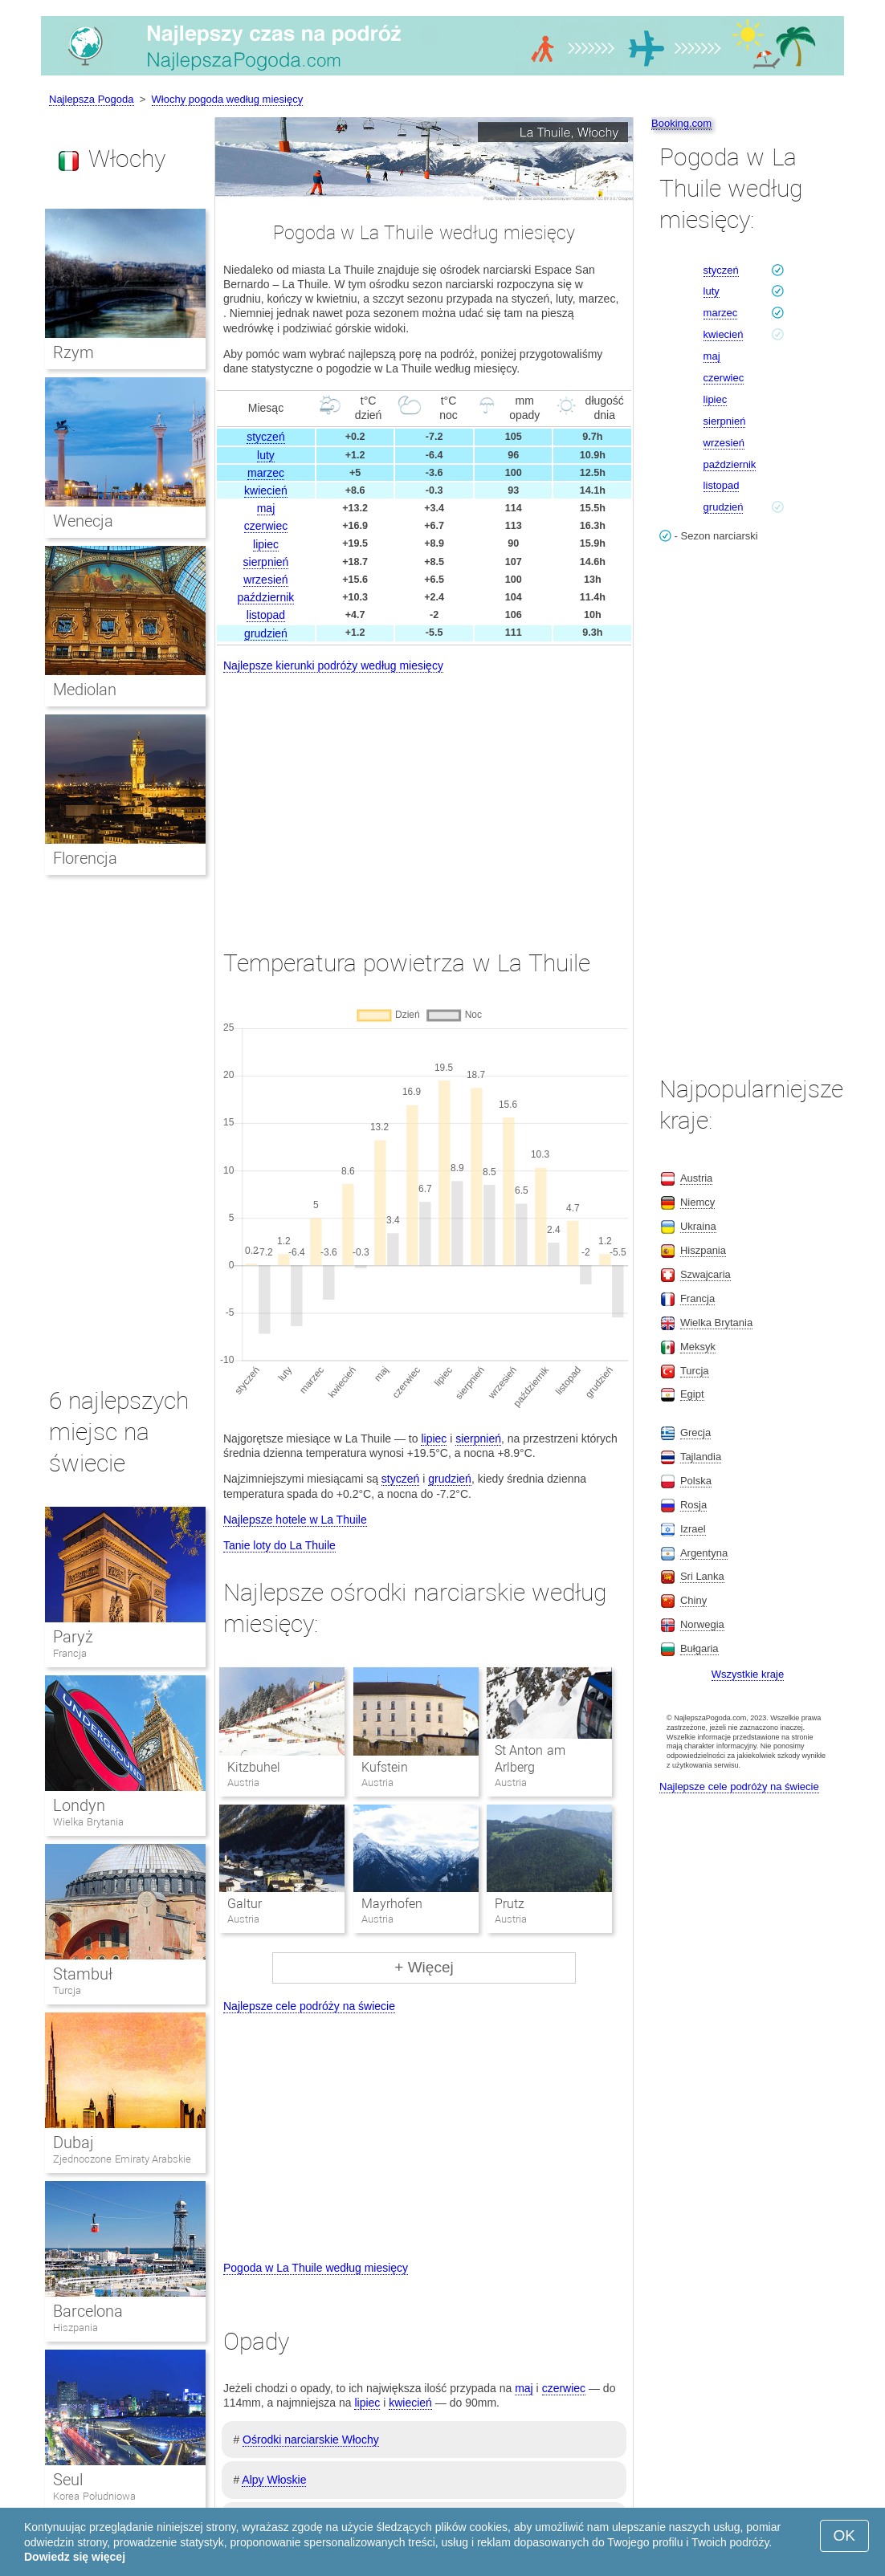 This screenshot has width=885, height=2576. I want to click on luty, so click(266, 455).